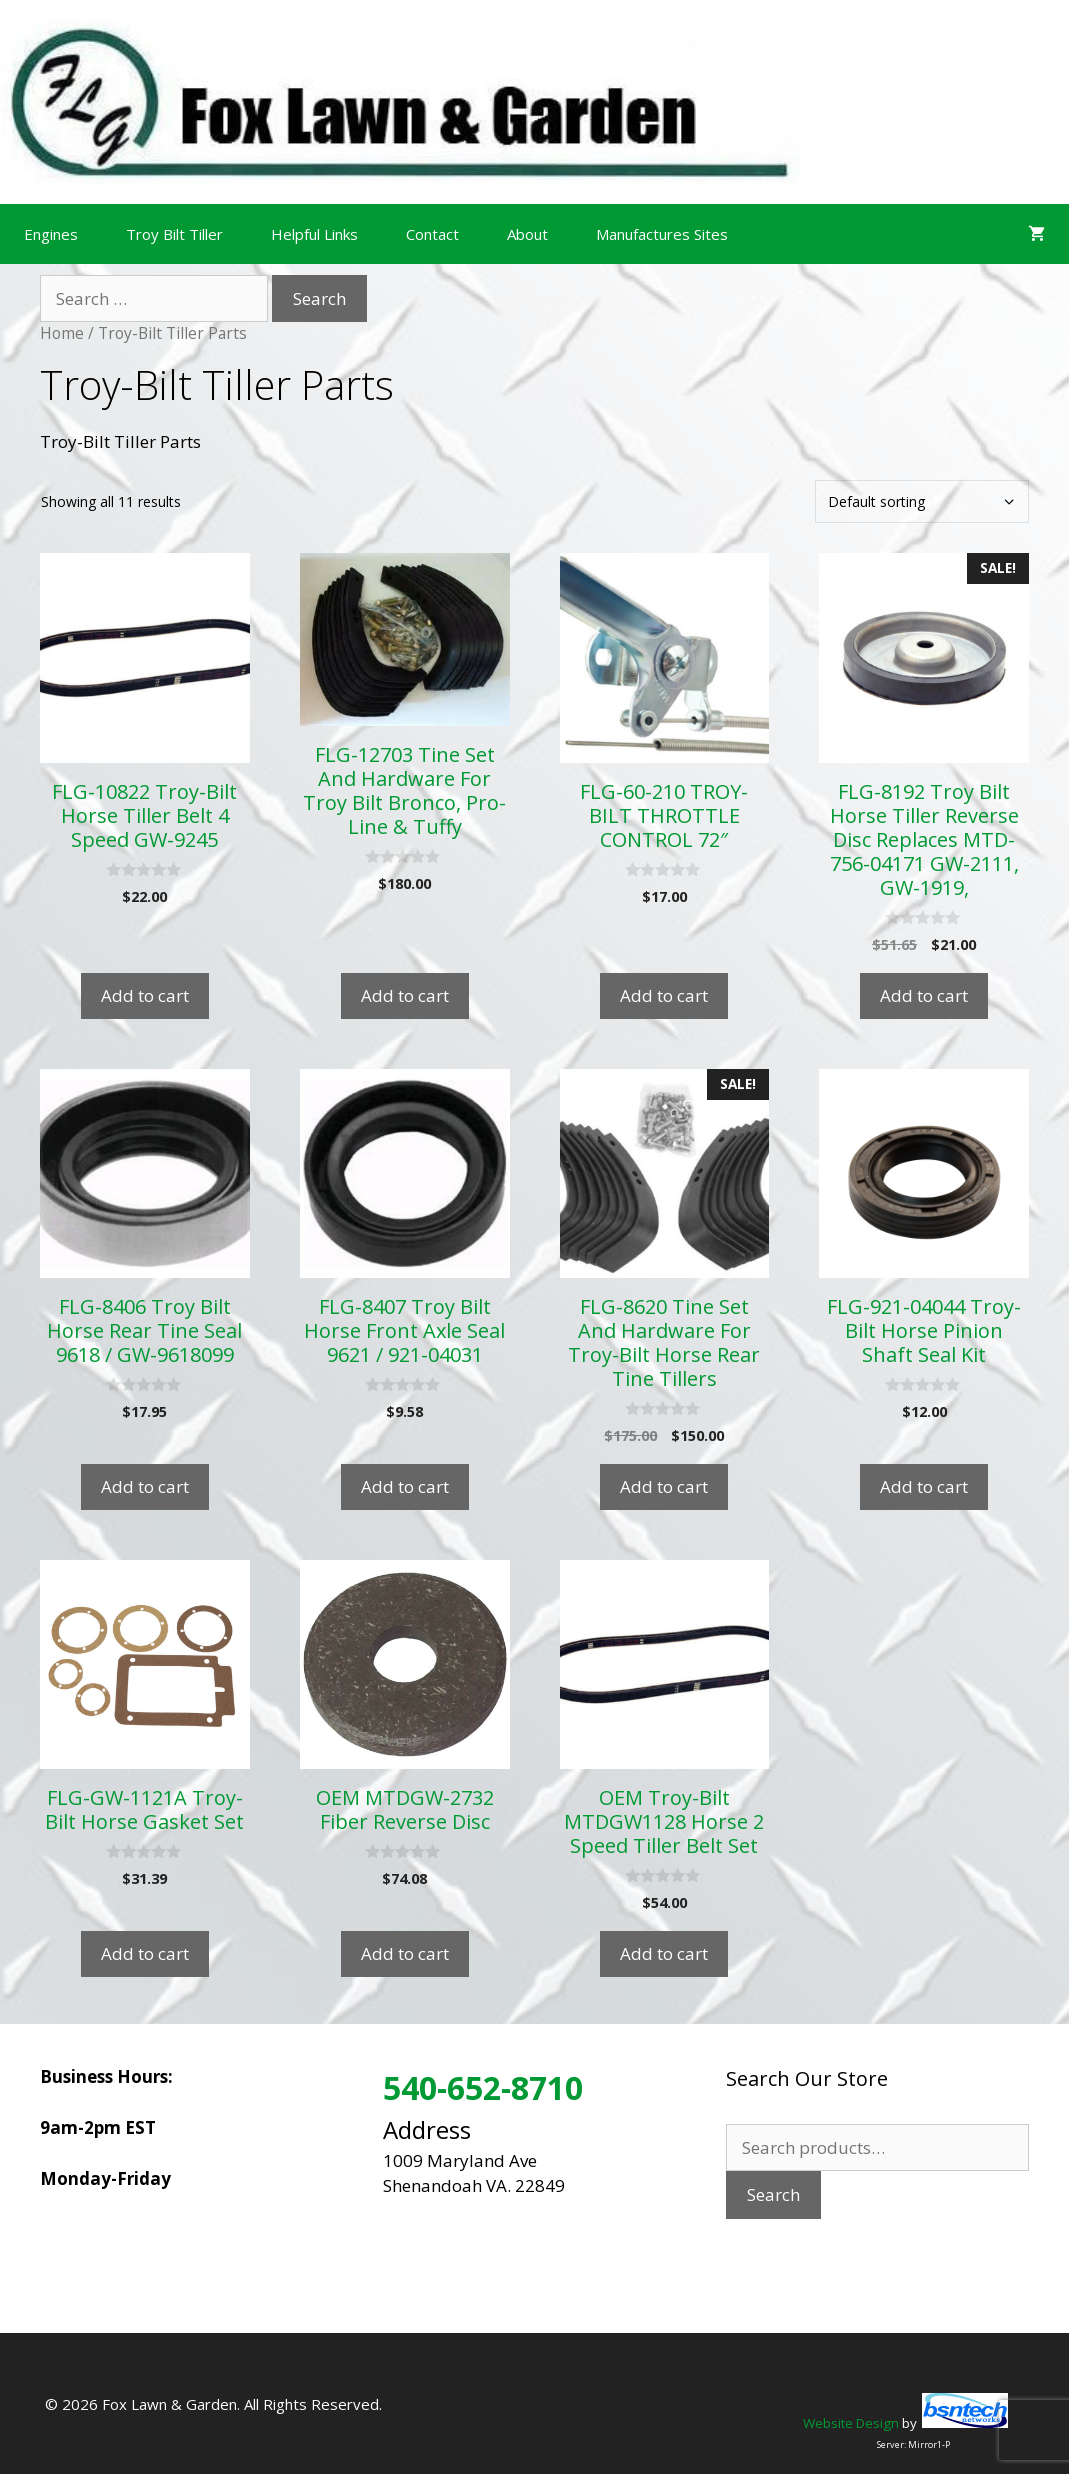 The image size is (1069, 2474). Describe the element at coordinates (924, 995) in the screenshot. I see `Add to cart [Add to cart: “FLG-8192 Troy Bilt Horse Tiller Reverse Disc Replaces MTD-756-04171 GW-2111, GW-1919,”]` at that location.